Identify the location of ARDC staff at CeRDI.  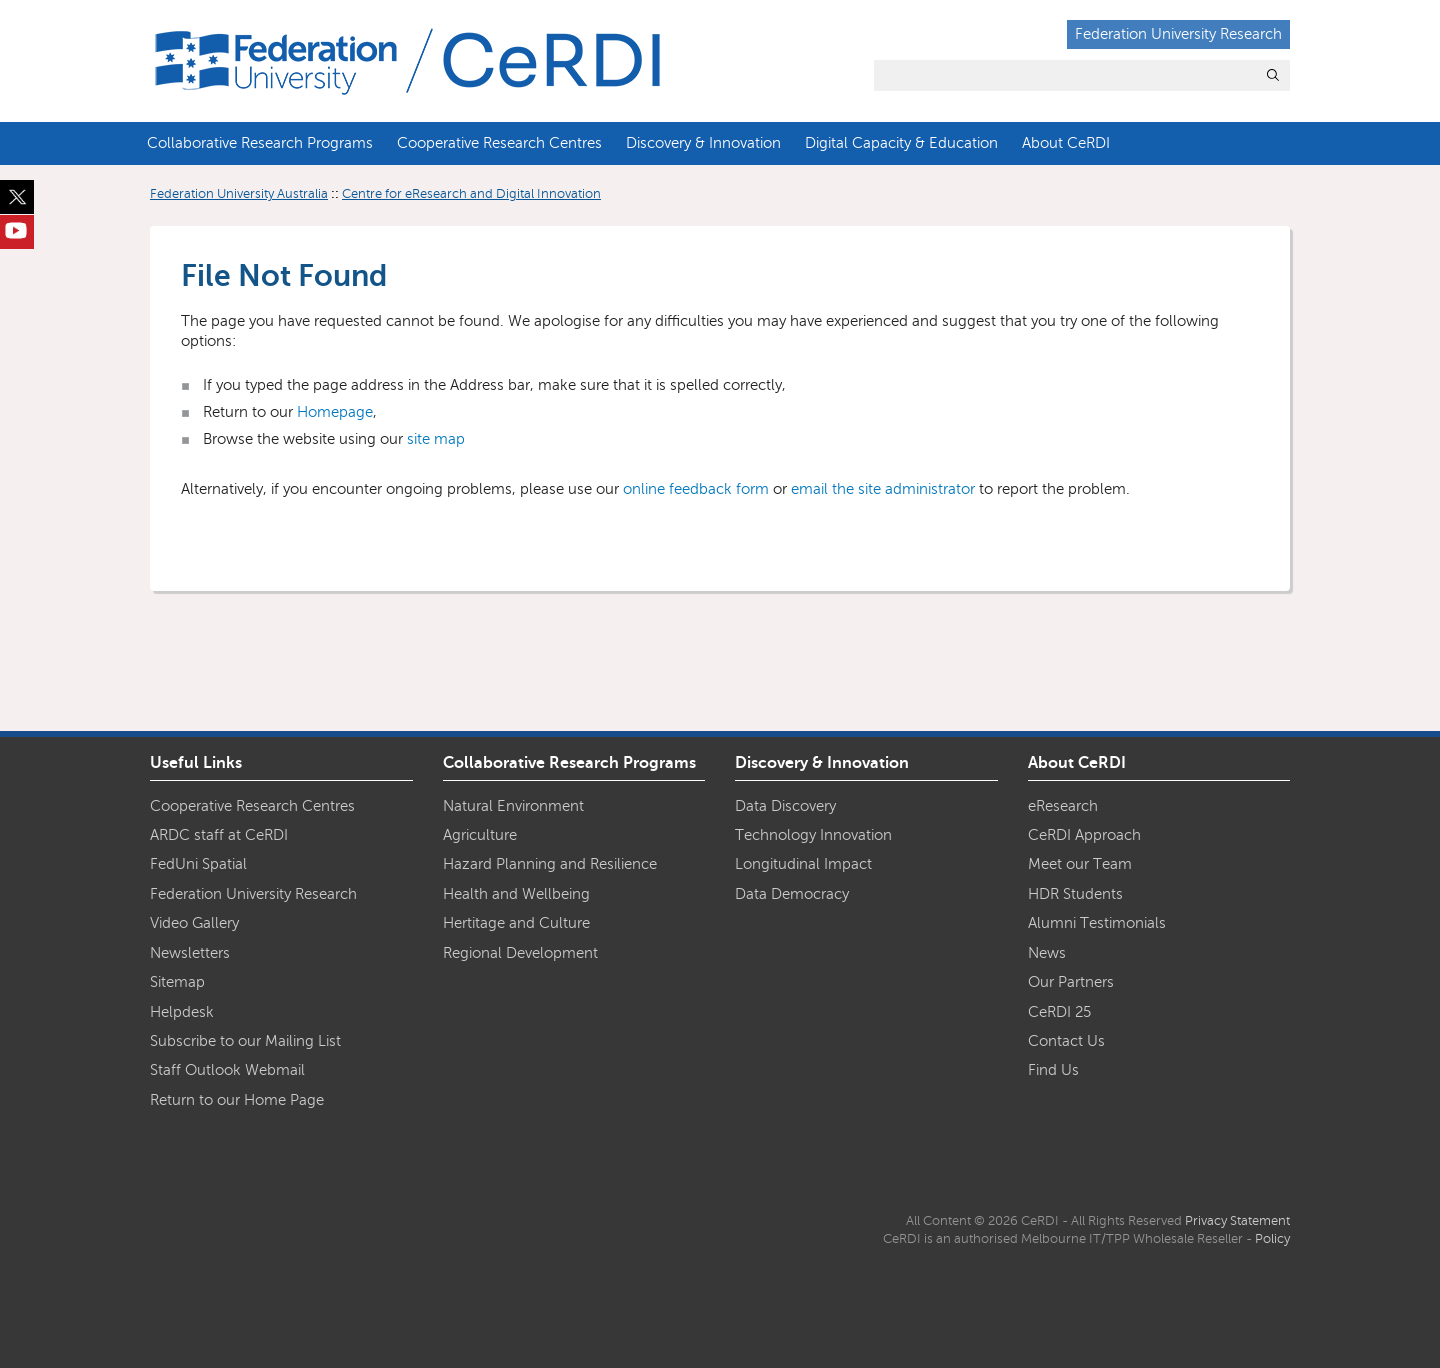
(219, 835).